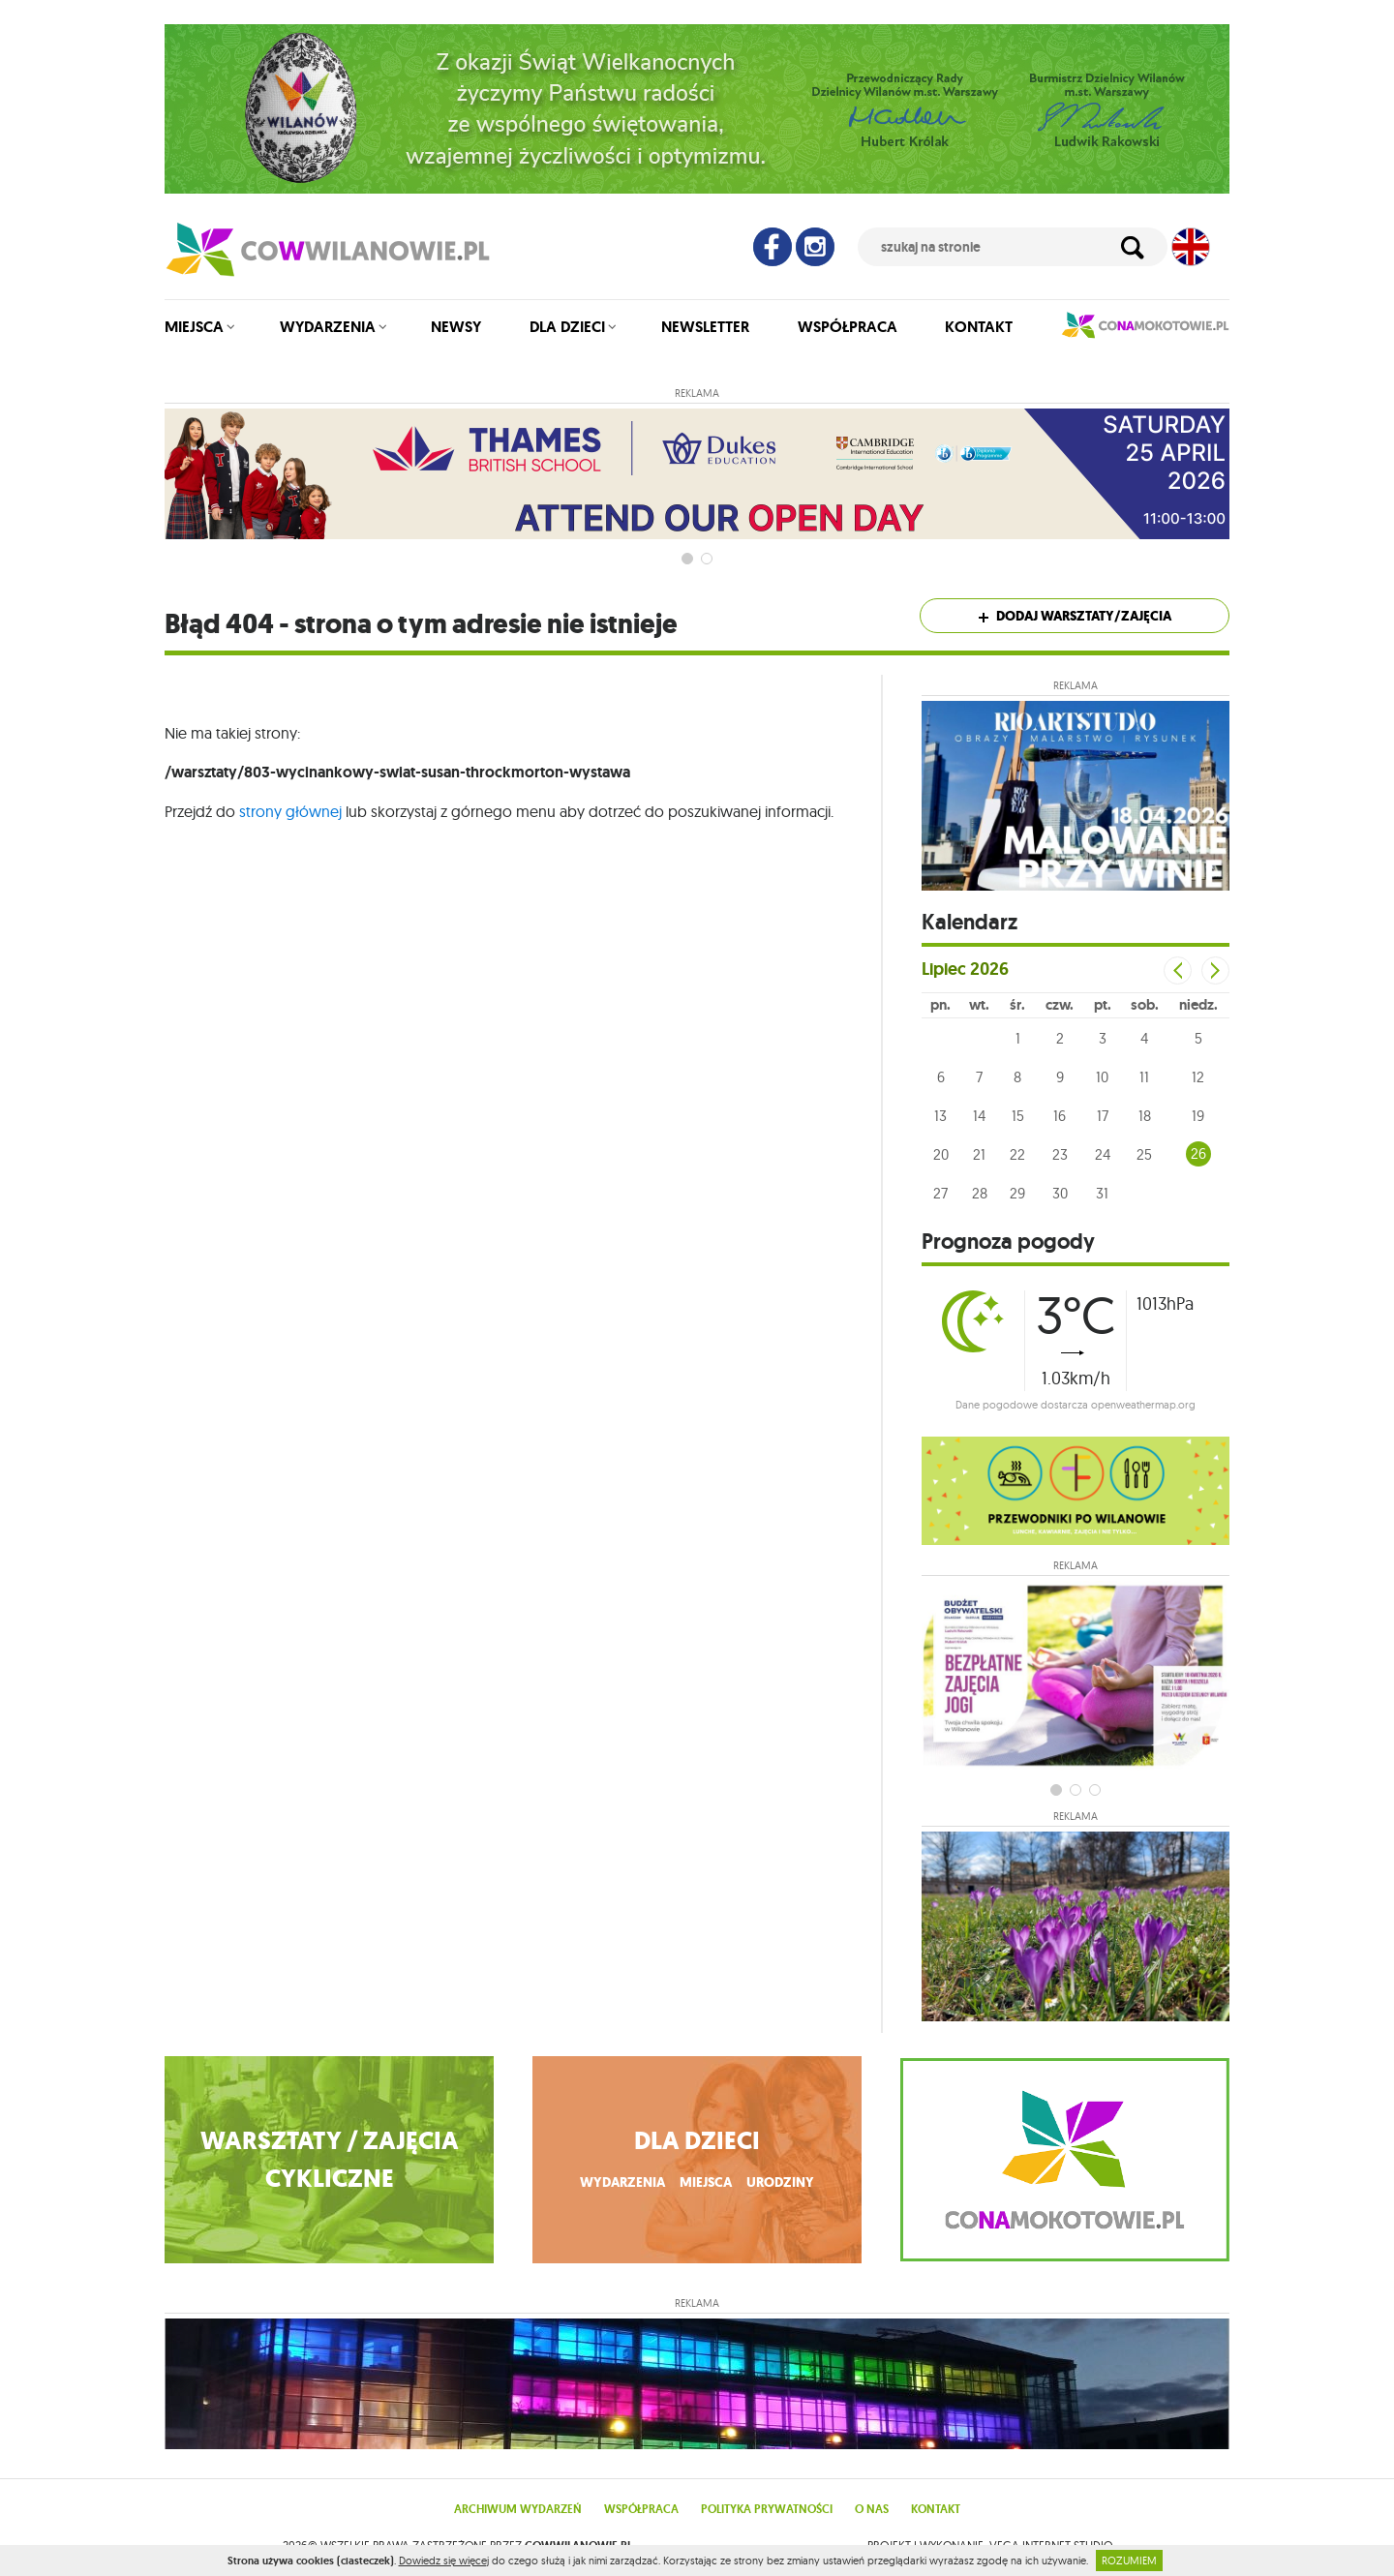 This screenshot has width=1394, height=2576. Describe the element at coordinates (767, 2509) in the screenshot. I see `Polityka prywatności` at that location.